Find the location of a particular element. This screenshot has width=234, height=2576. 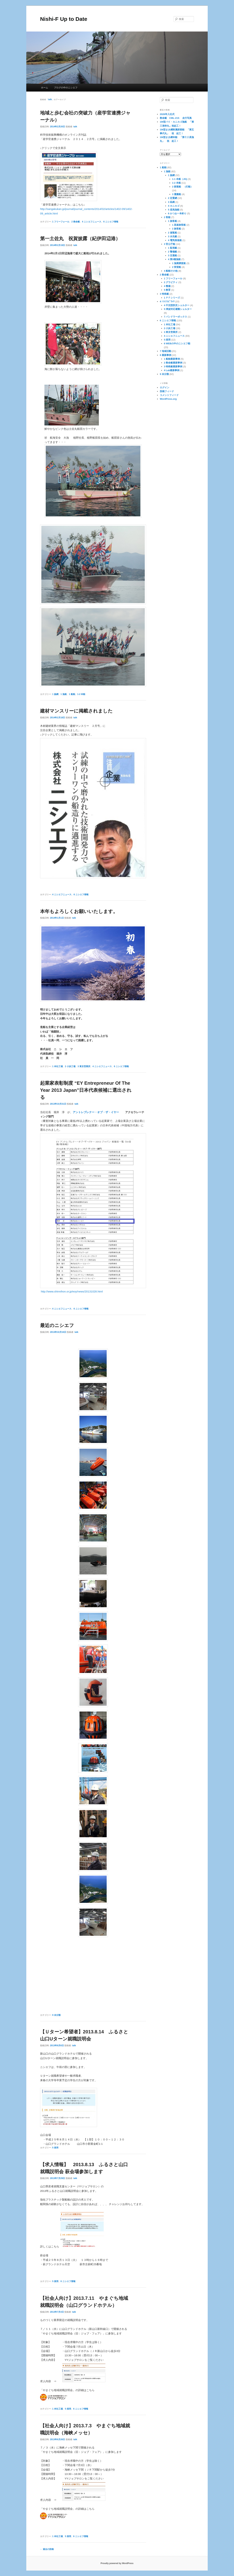

1 船舶 is located at coordinates (72, 694).